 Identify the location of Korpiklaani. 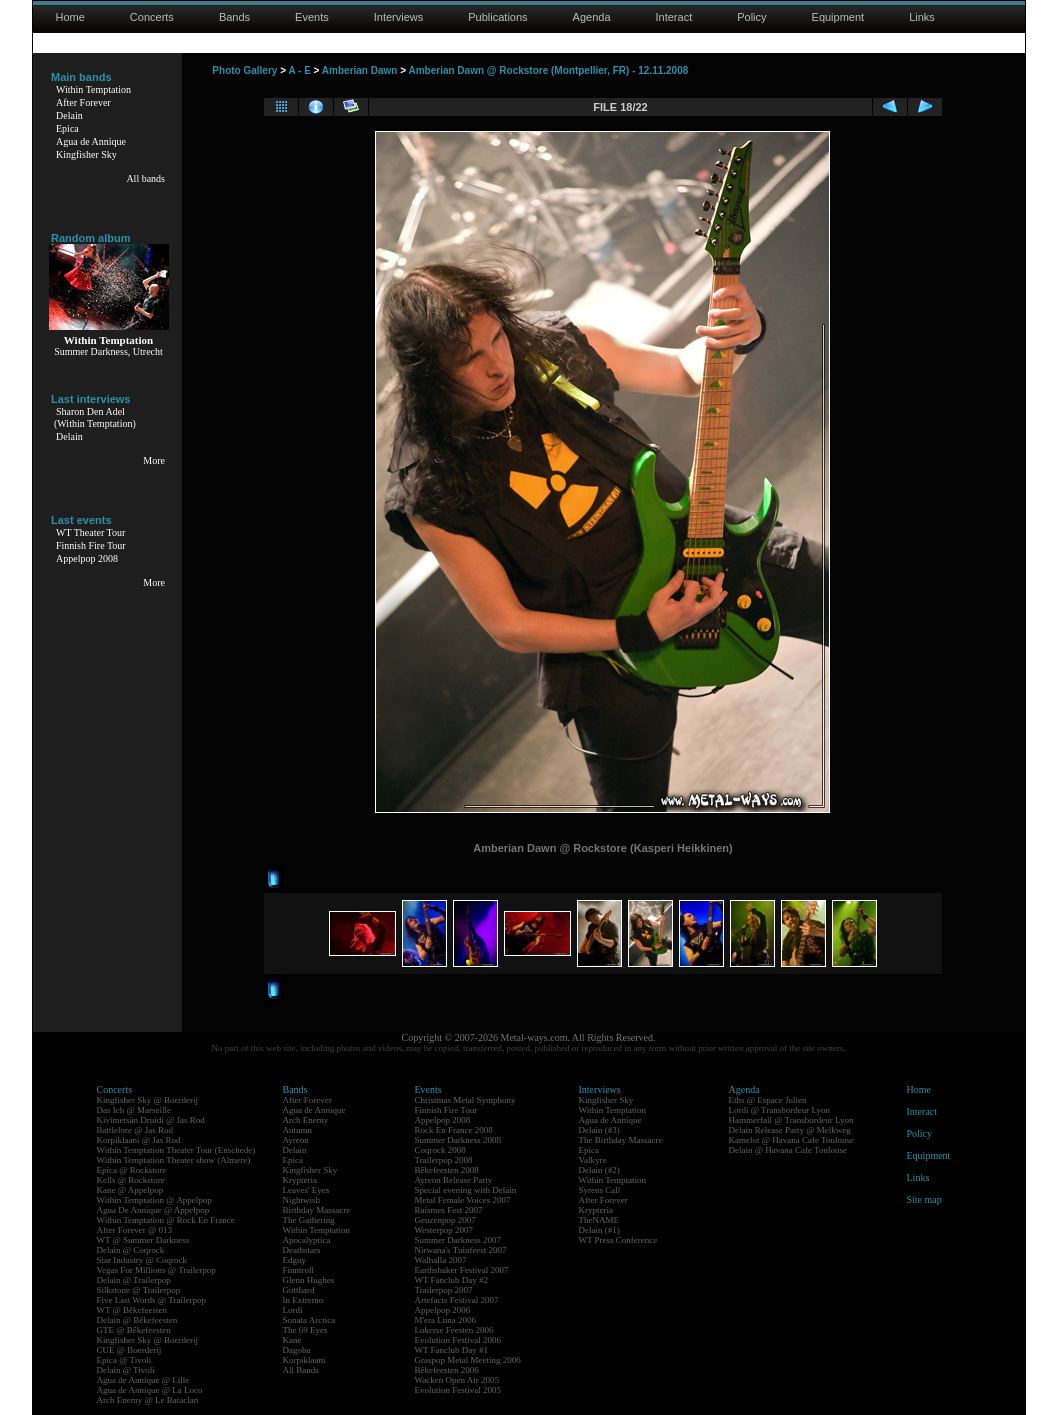
(304, 1360).